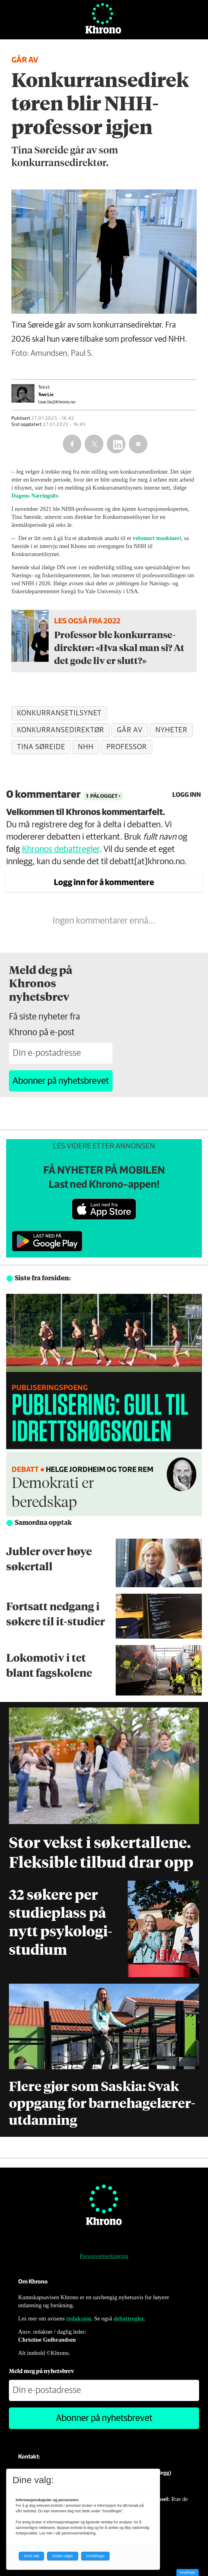 This screenshot has width=208, height=2576. What do you see at coordinates (104, 2256) in the screenshot?
I see `Personvernerklæring [Personvernerklæring for Khrono]` at bounding box center [104, 2256].